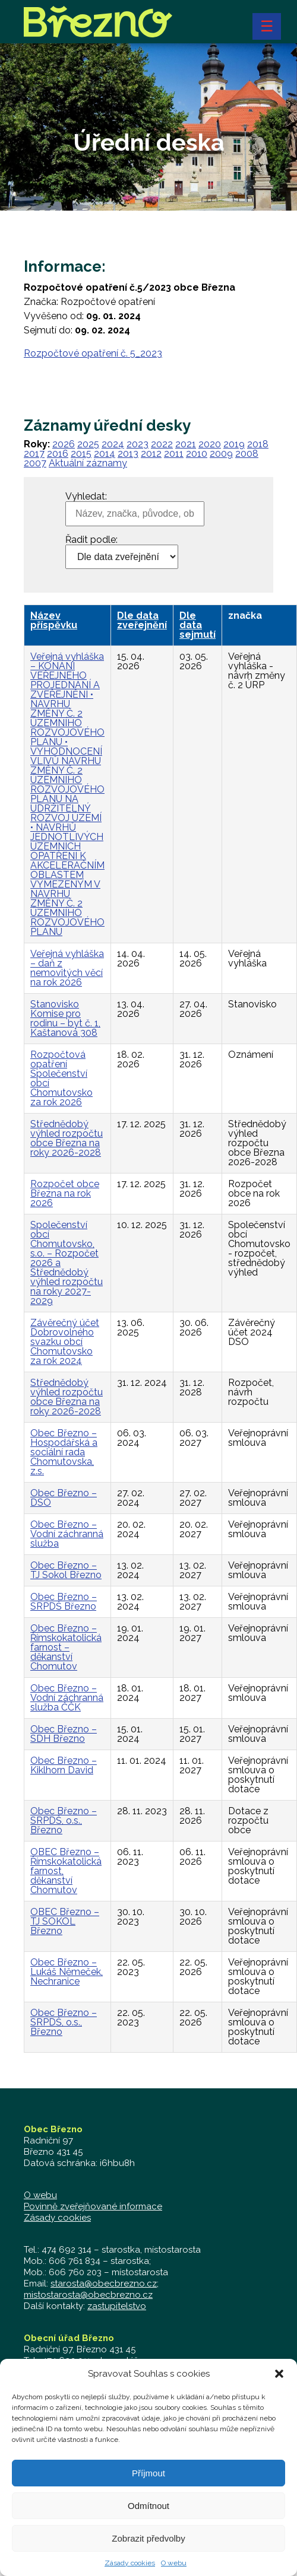 This screenshot has width=297, height=2576. Describe the element at coordinates (64, 1341) in the screenshot. I see `Závěrečný účet Dobrovolného svazku obcí Chomutovsko za rok 2024` at that location.